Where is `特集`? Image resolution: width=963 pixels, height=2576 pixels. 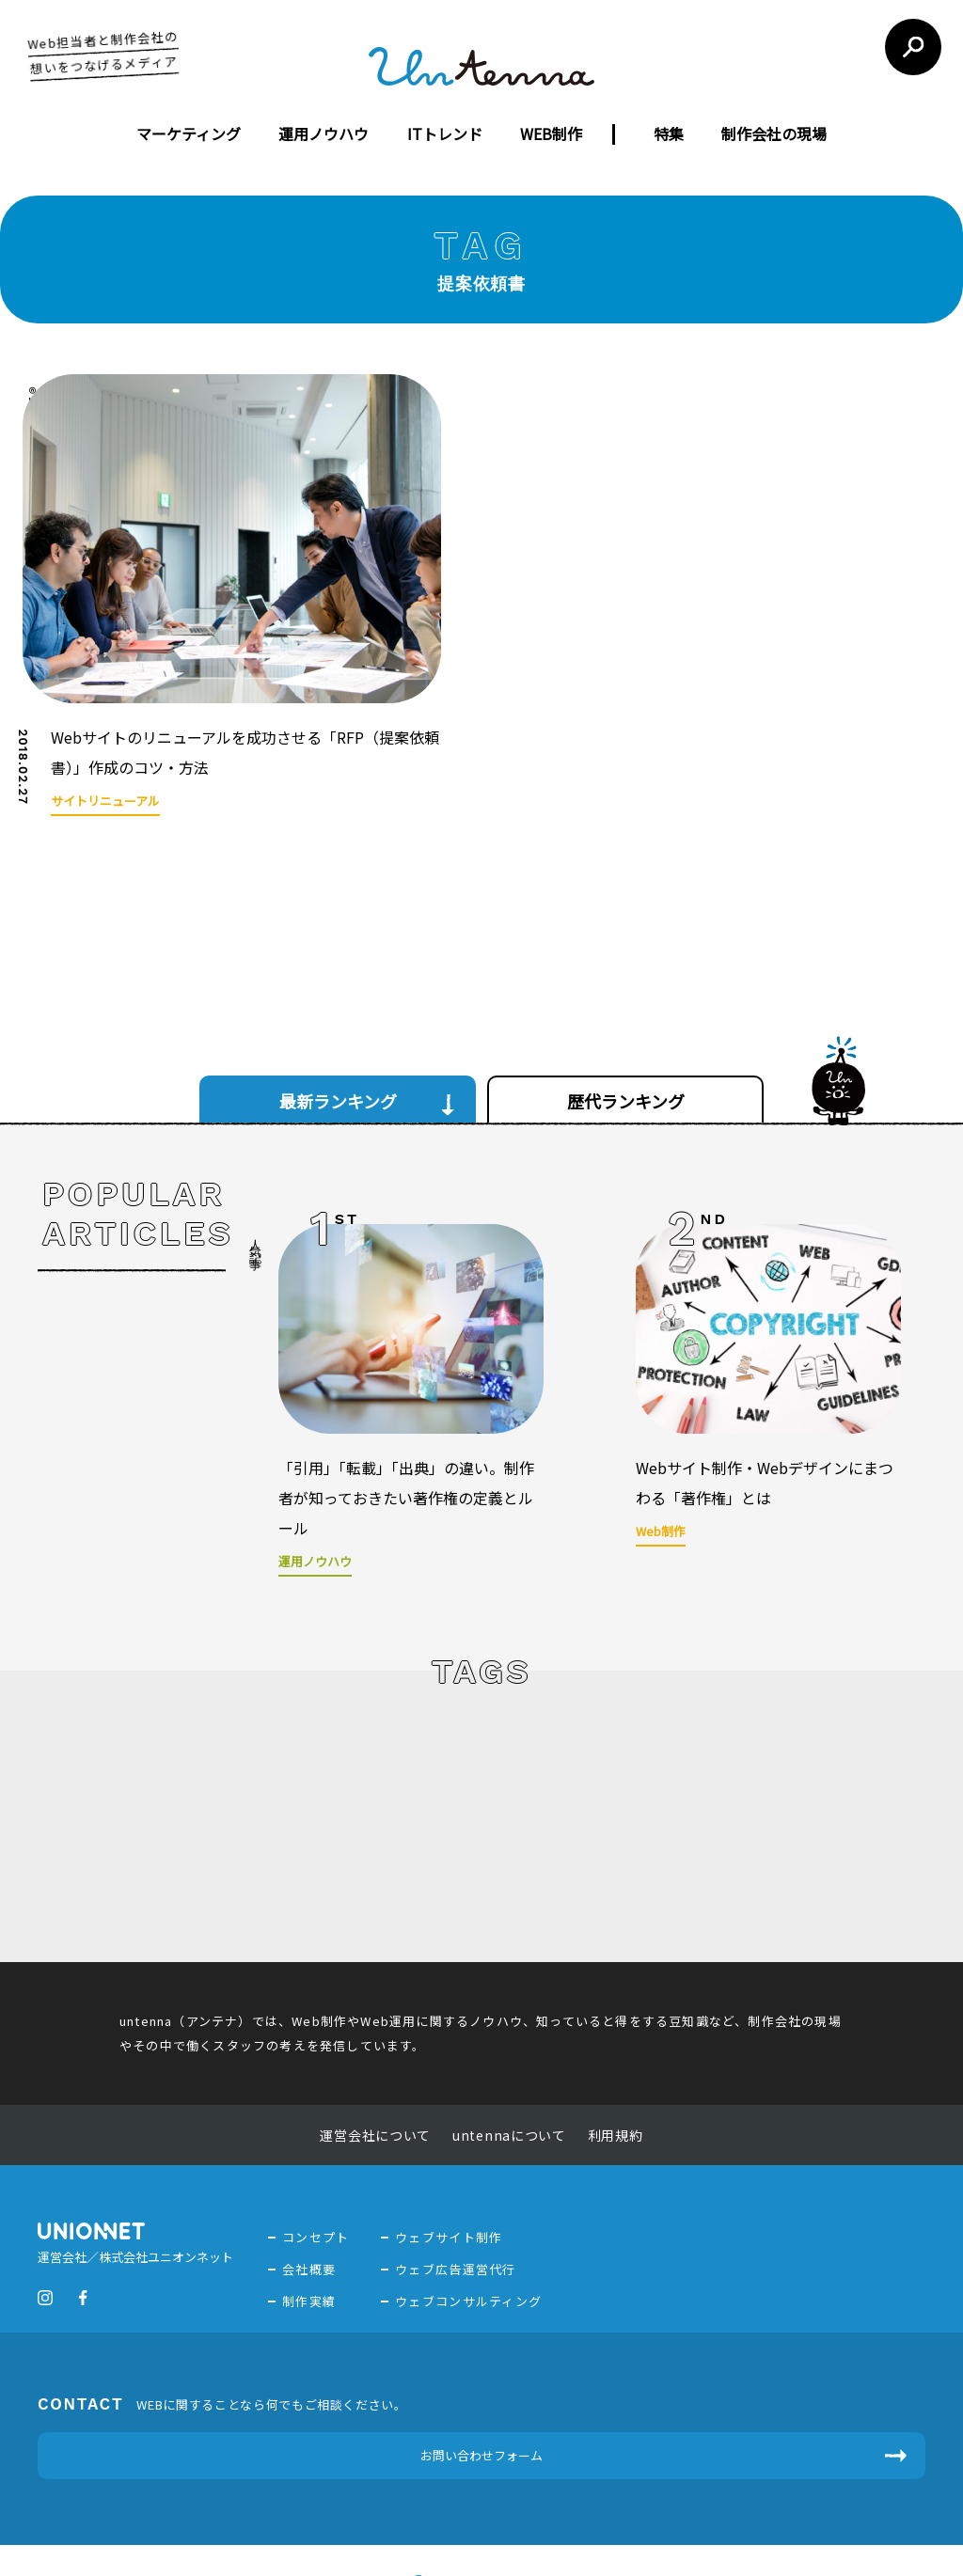 特集 is located at coordinates (669, 133).